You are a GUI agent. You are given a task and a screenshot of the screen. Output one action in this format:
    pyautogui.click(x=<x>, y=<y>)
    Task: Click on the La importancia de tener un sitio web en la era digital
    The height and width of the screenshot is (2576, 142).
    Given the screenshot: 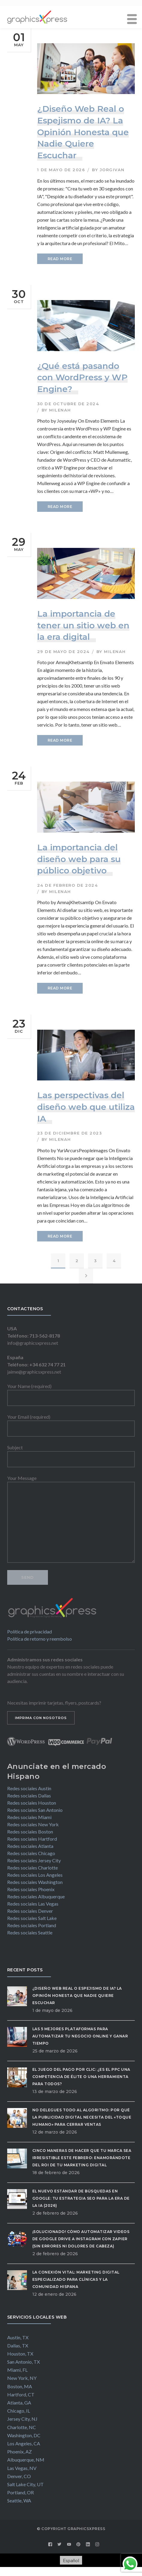 What is the action you would take?
    pyautogui.click(x=83, y=625)
    